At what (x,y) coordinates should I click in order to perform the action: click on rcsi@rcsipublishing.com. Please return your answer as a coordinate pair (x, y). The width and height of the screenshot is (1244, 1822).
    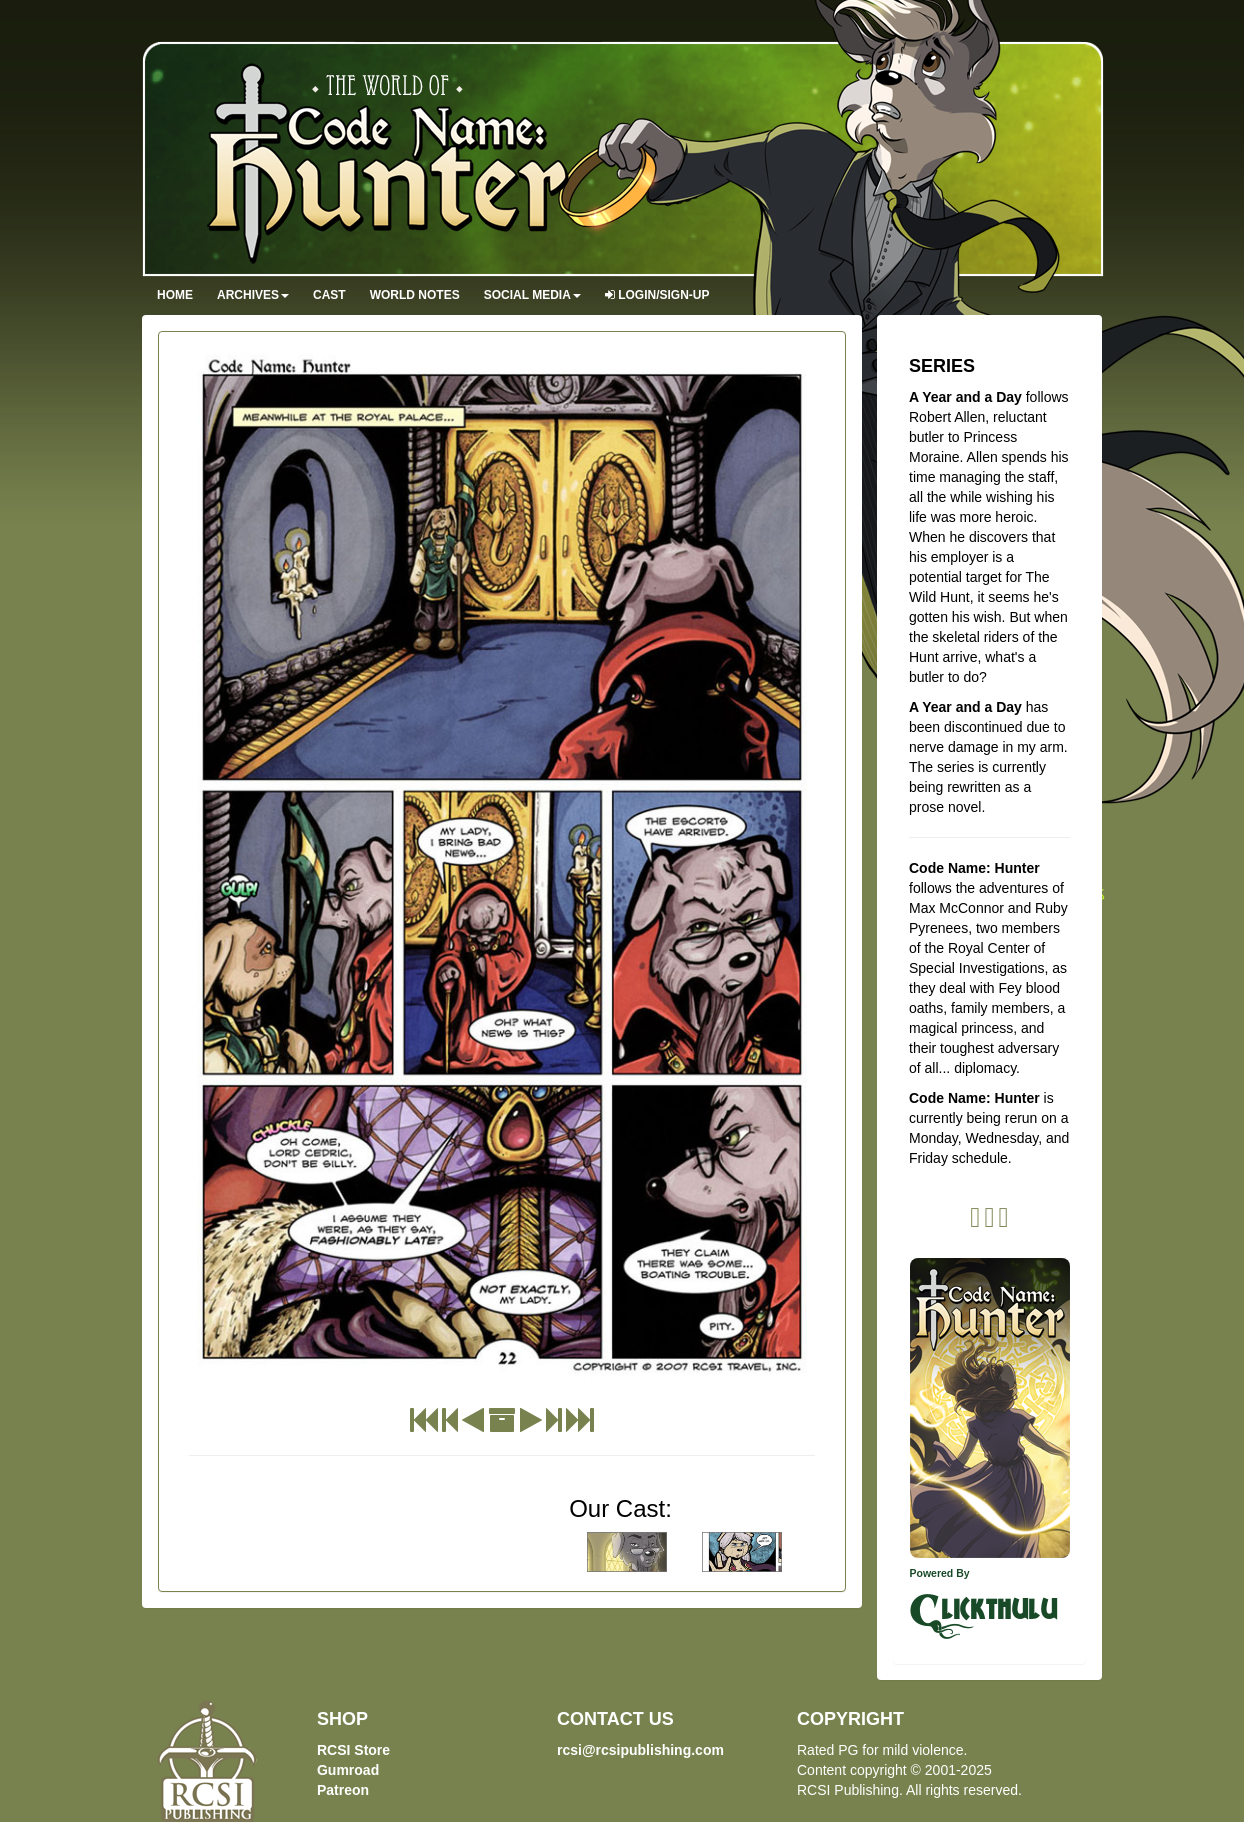
    Looking at the image, I should click on (640, 1750).